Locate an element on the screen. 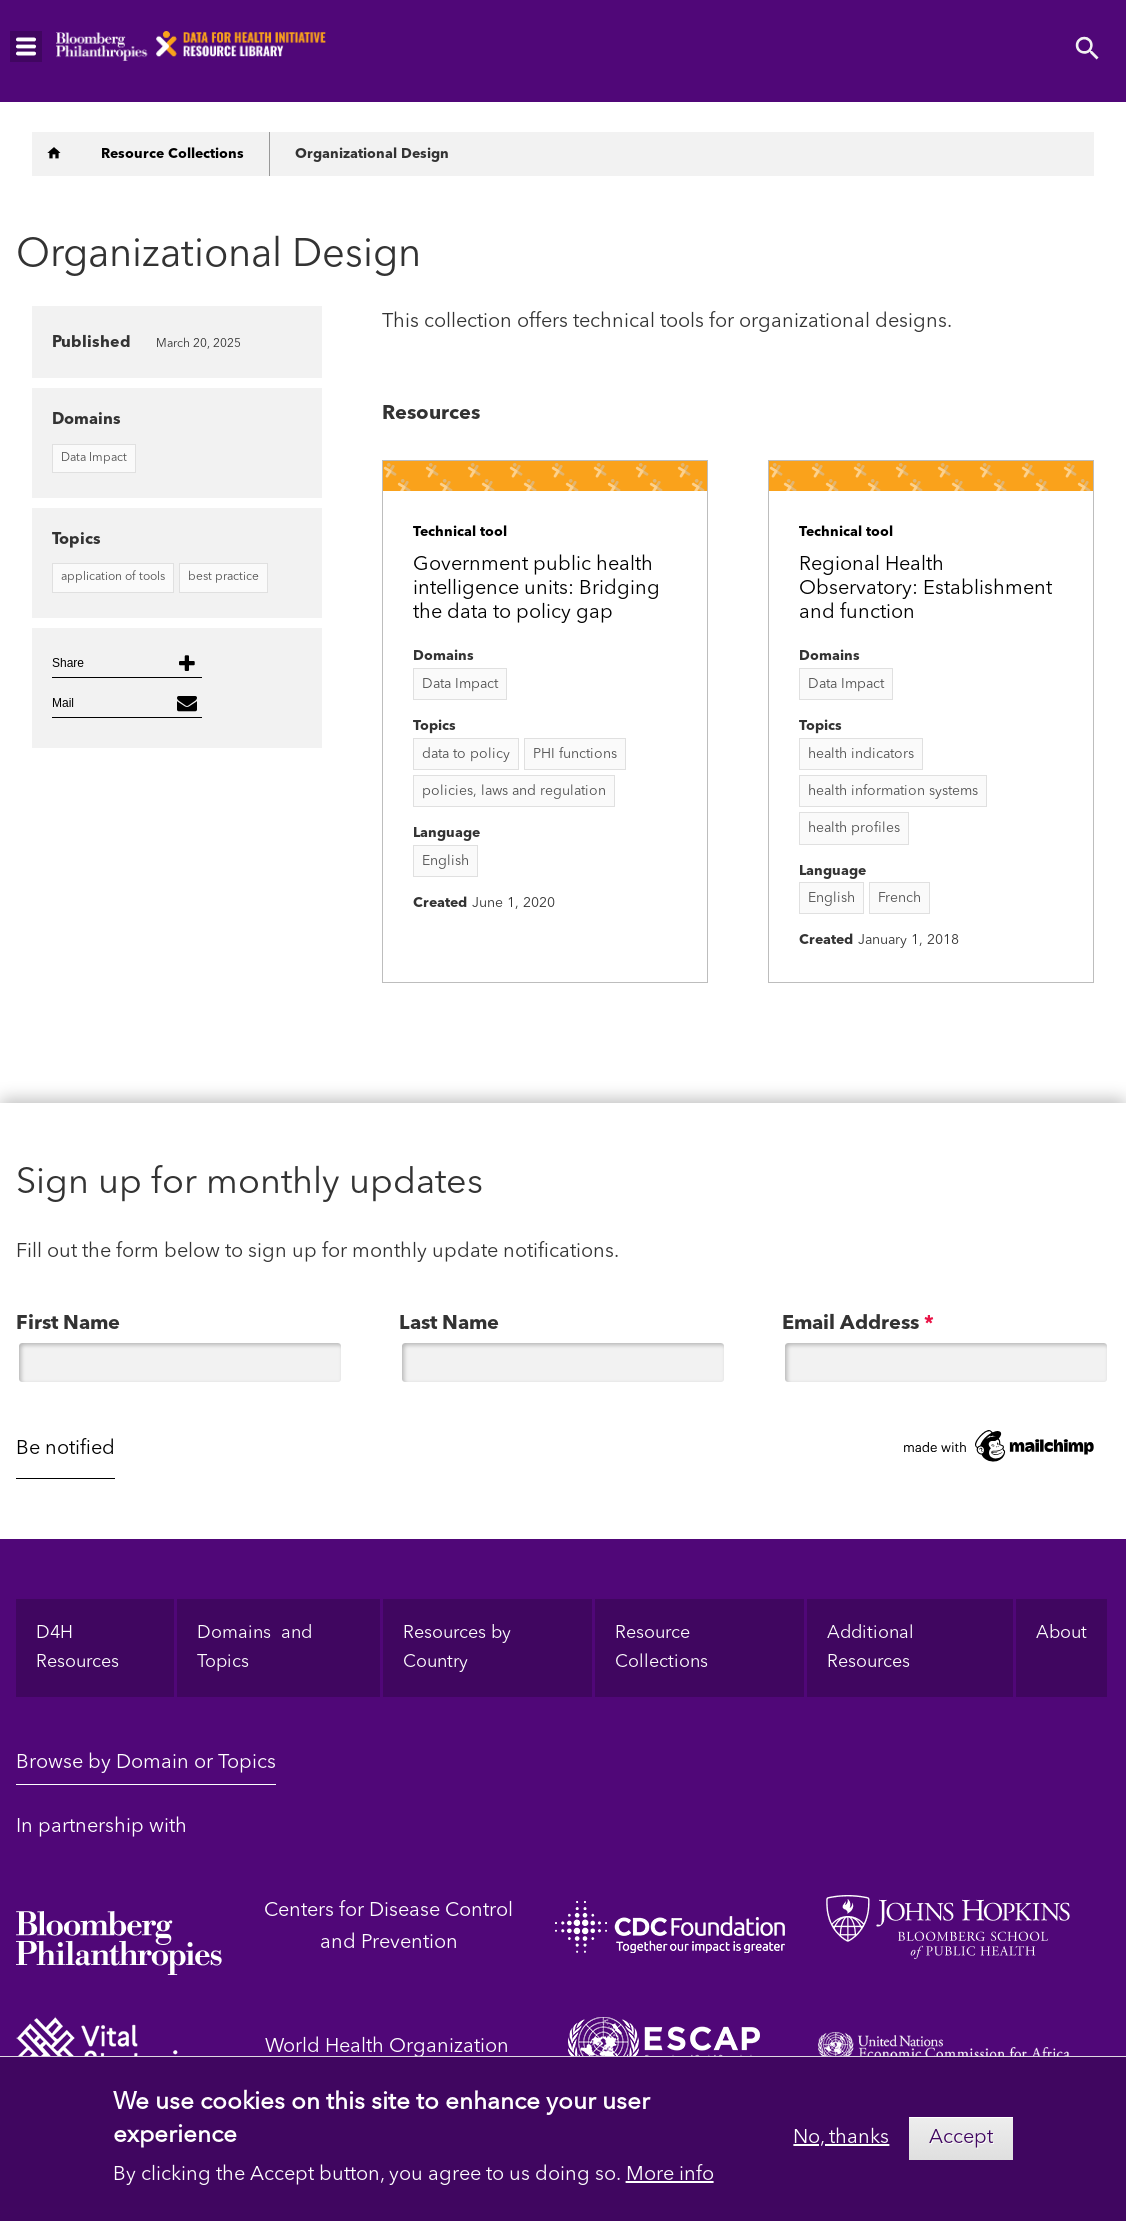 This screenshot has width=1126, height=2221. English is located at coordinates (445, 861).